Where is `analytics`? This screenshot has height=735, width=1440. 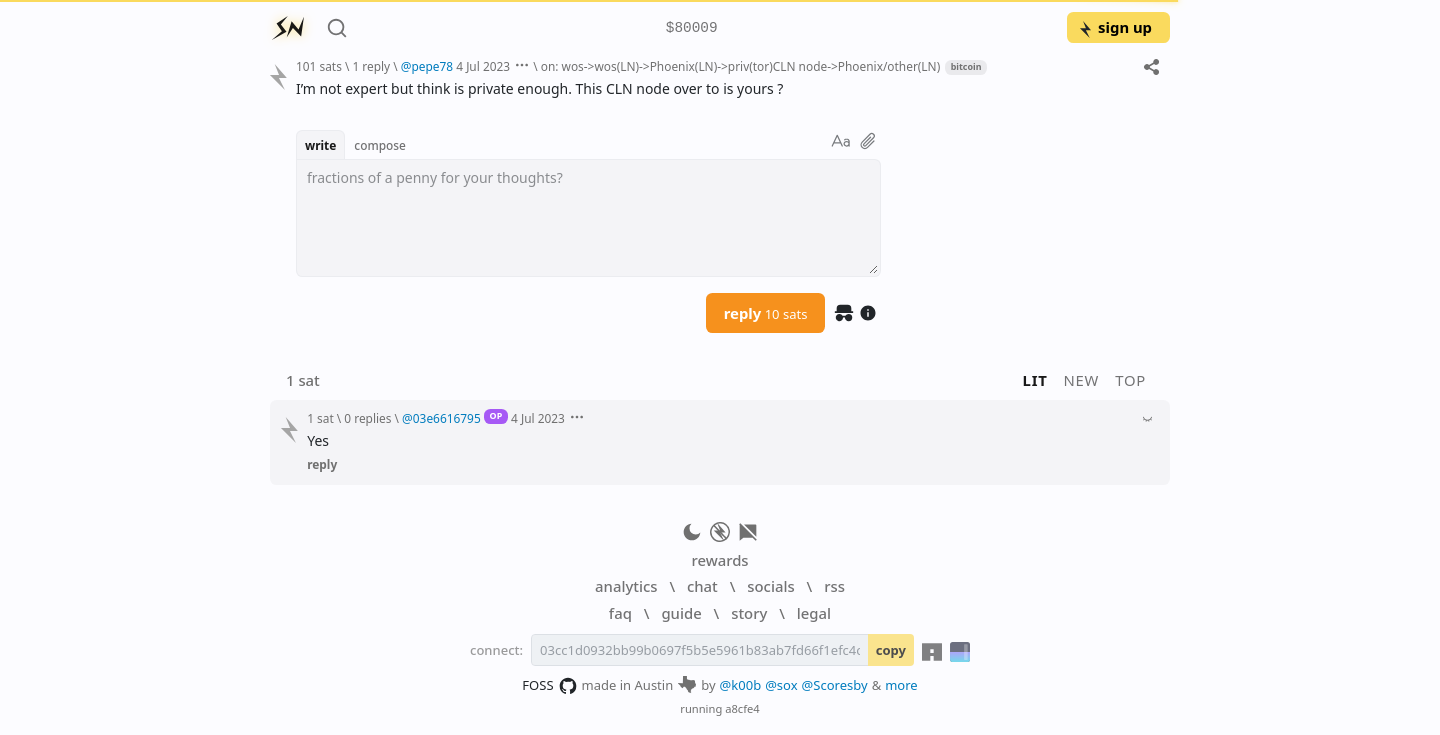 analytics is located at coordinates (626, 586).